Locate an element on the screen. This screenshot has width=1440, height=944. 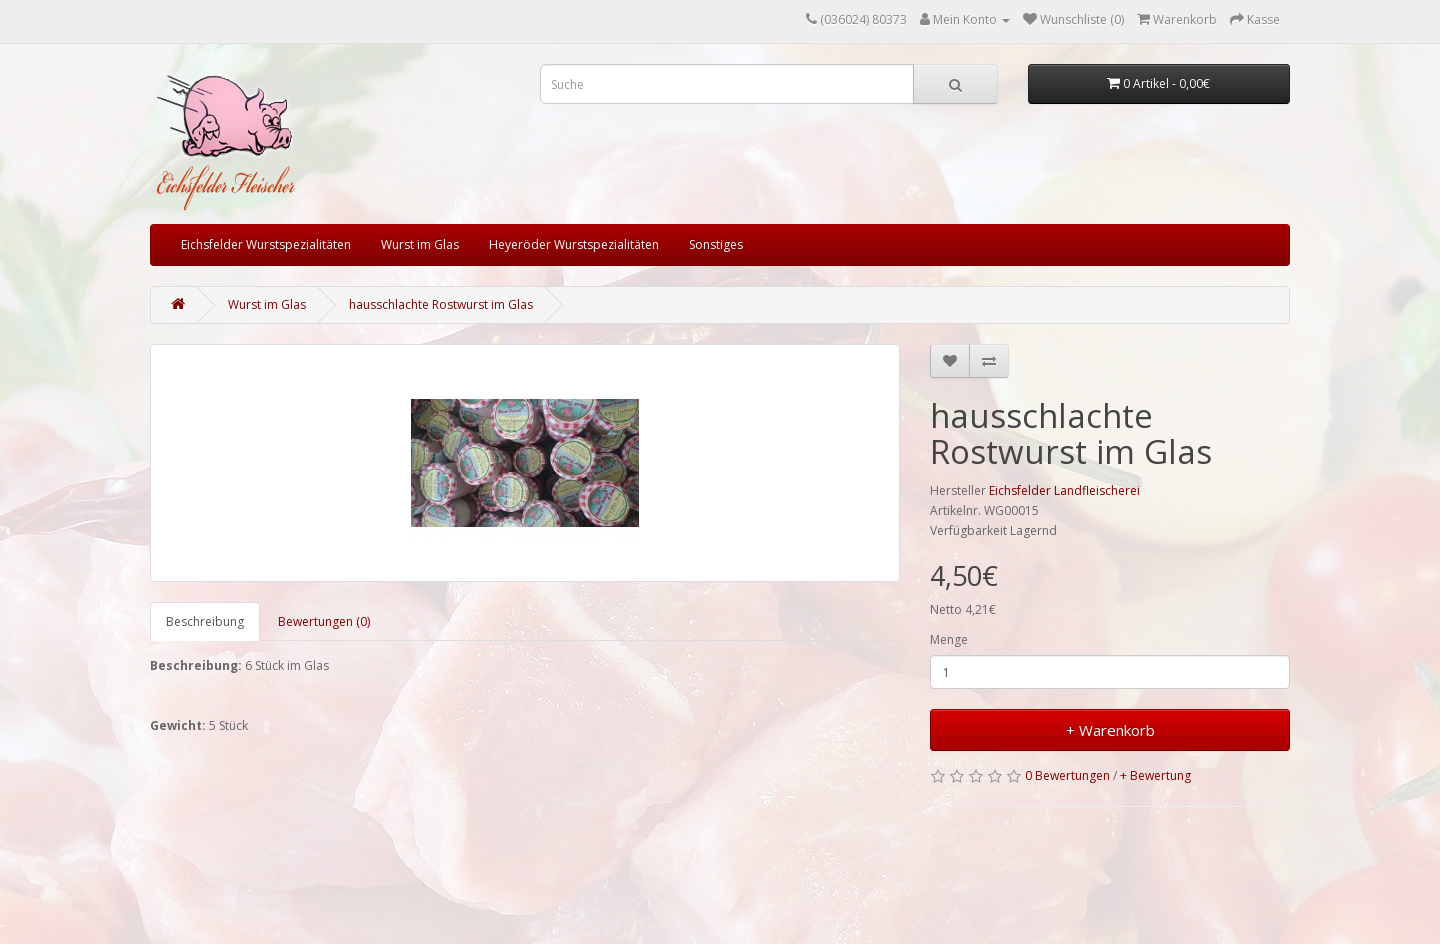
0 Bewertungen is located at coordinates (1067, 775).